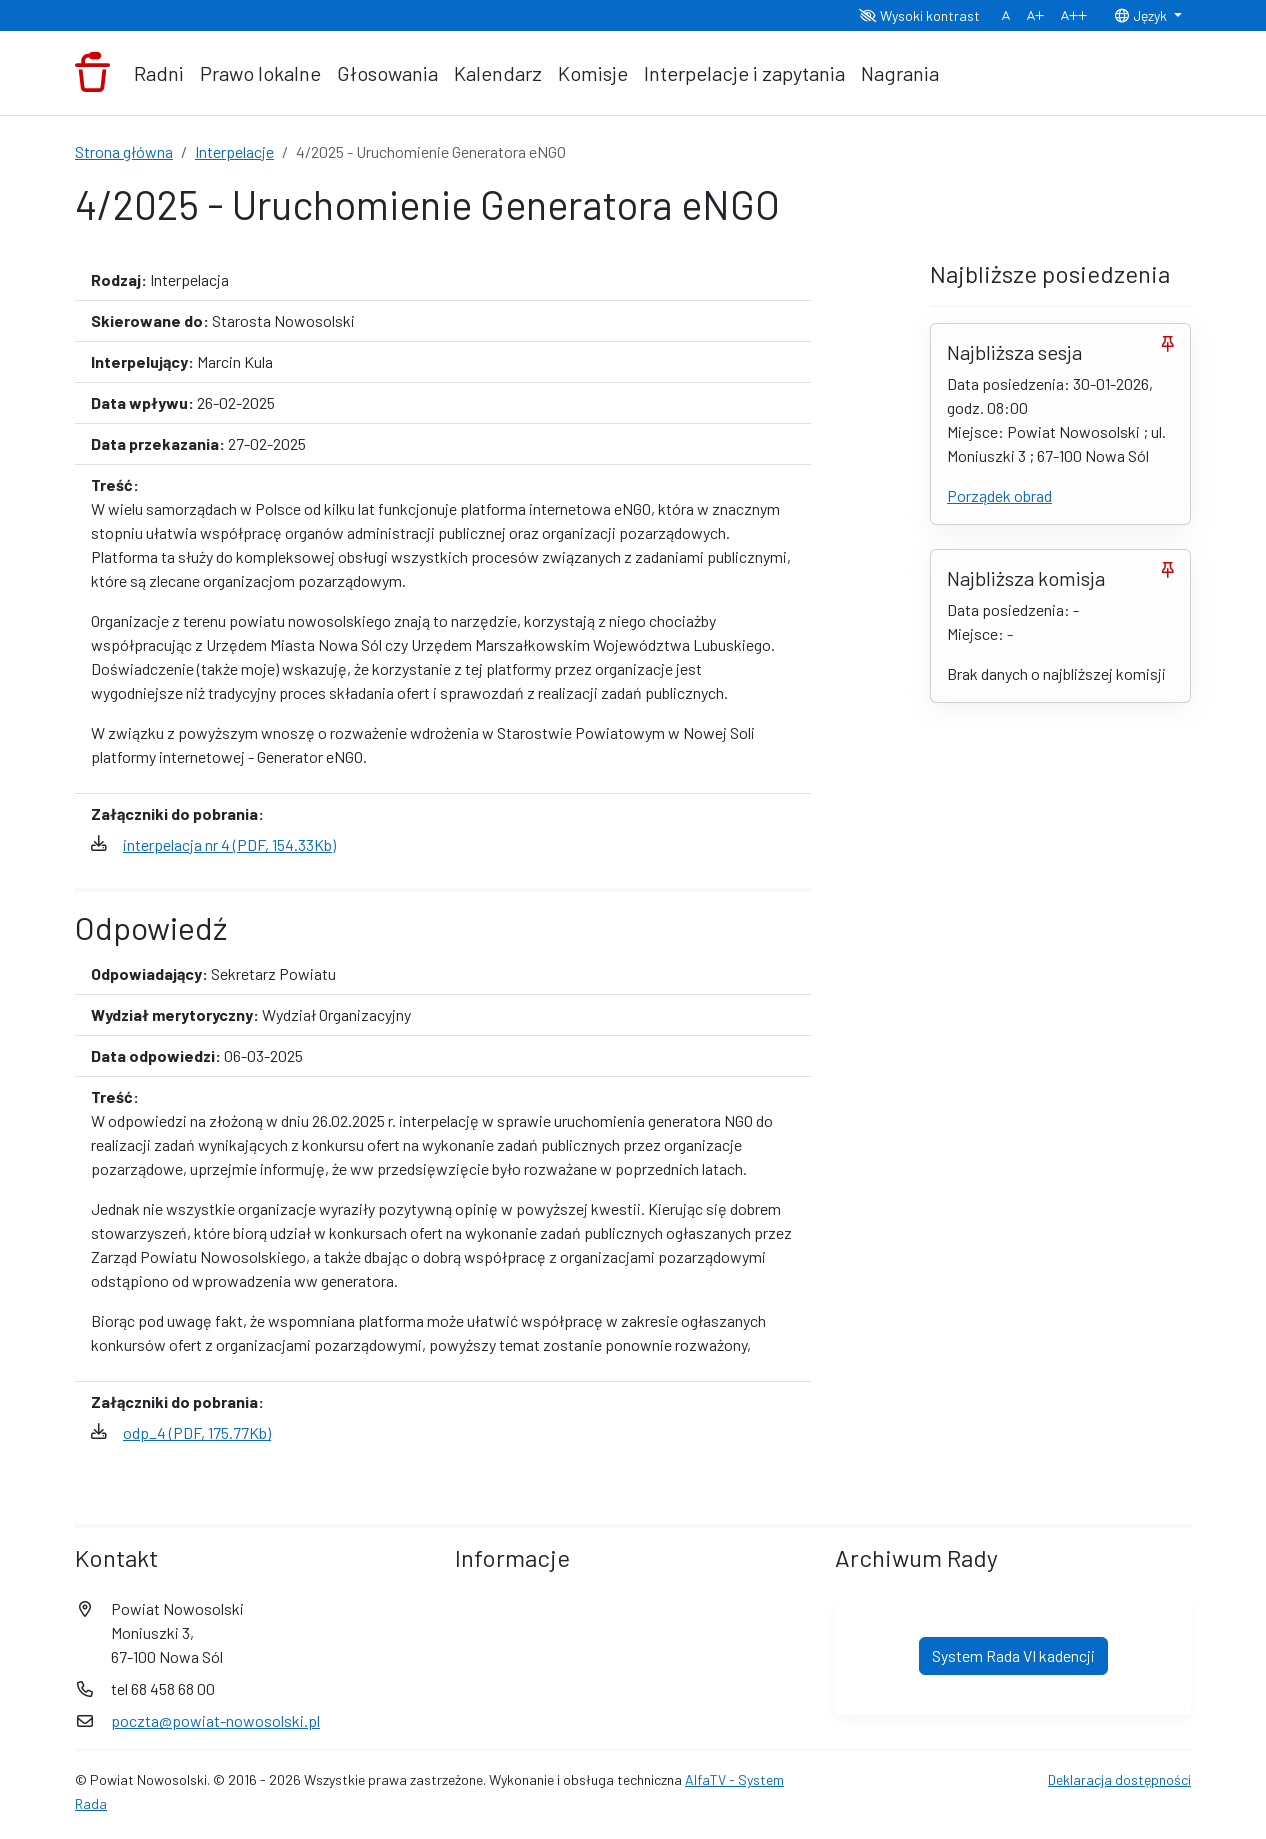 This screenshot has height=1839, width=1266. I want to click on Radni, so click(159, 73).